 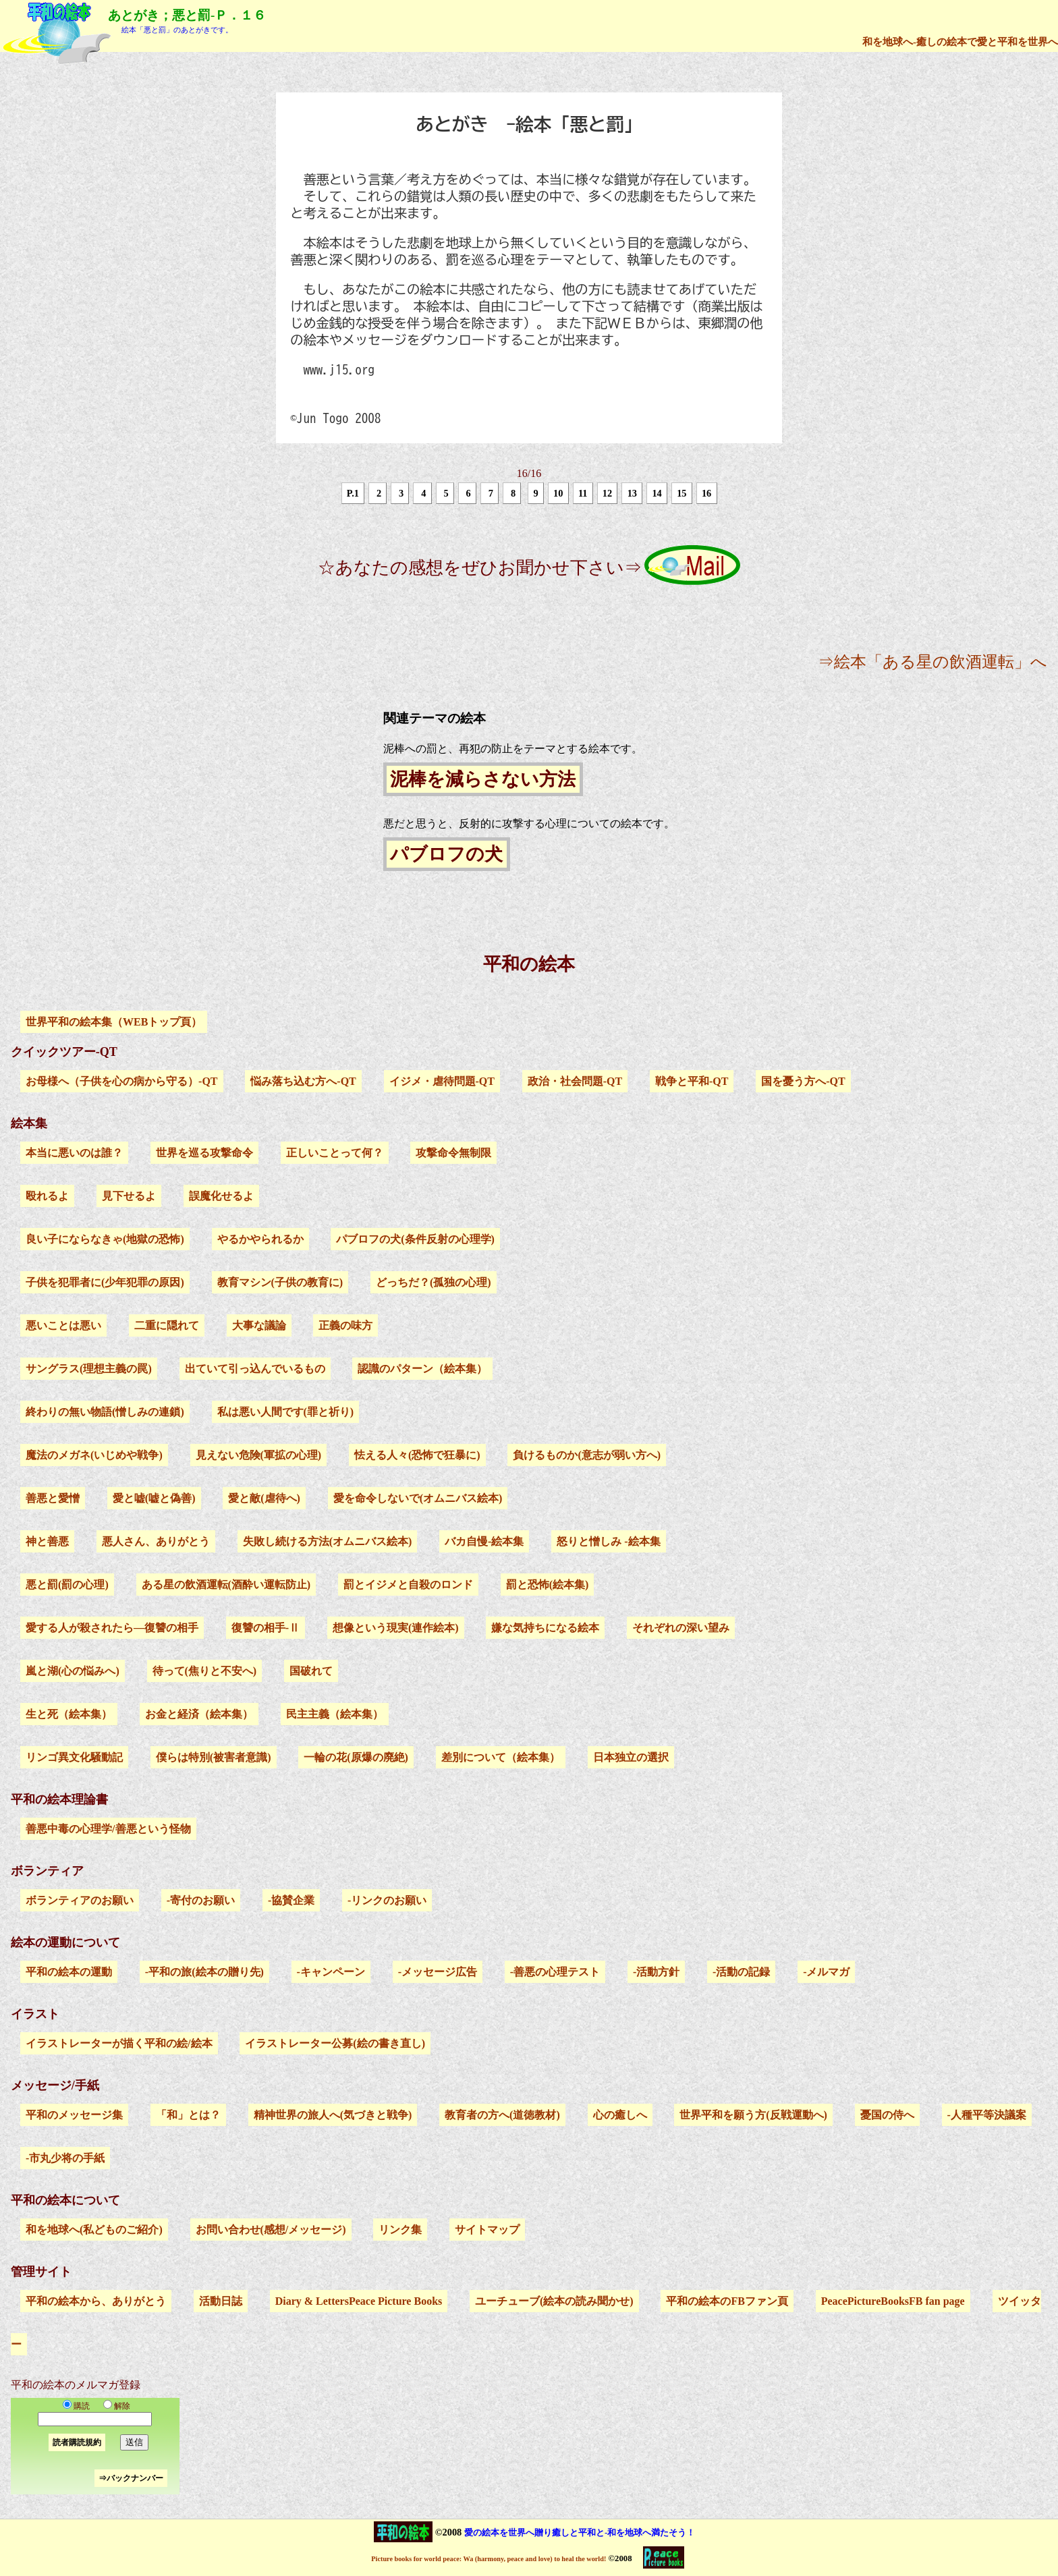 What do you see at coordinates (204, 1972) in the screenshot?
I see `-平和の旅(絵本の贈り先)` at bounding box center [204, 1972].